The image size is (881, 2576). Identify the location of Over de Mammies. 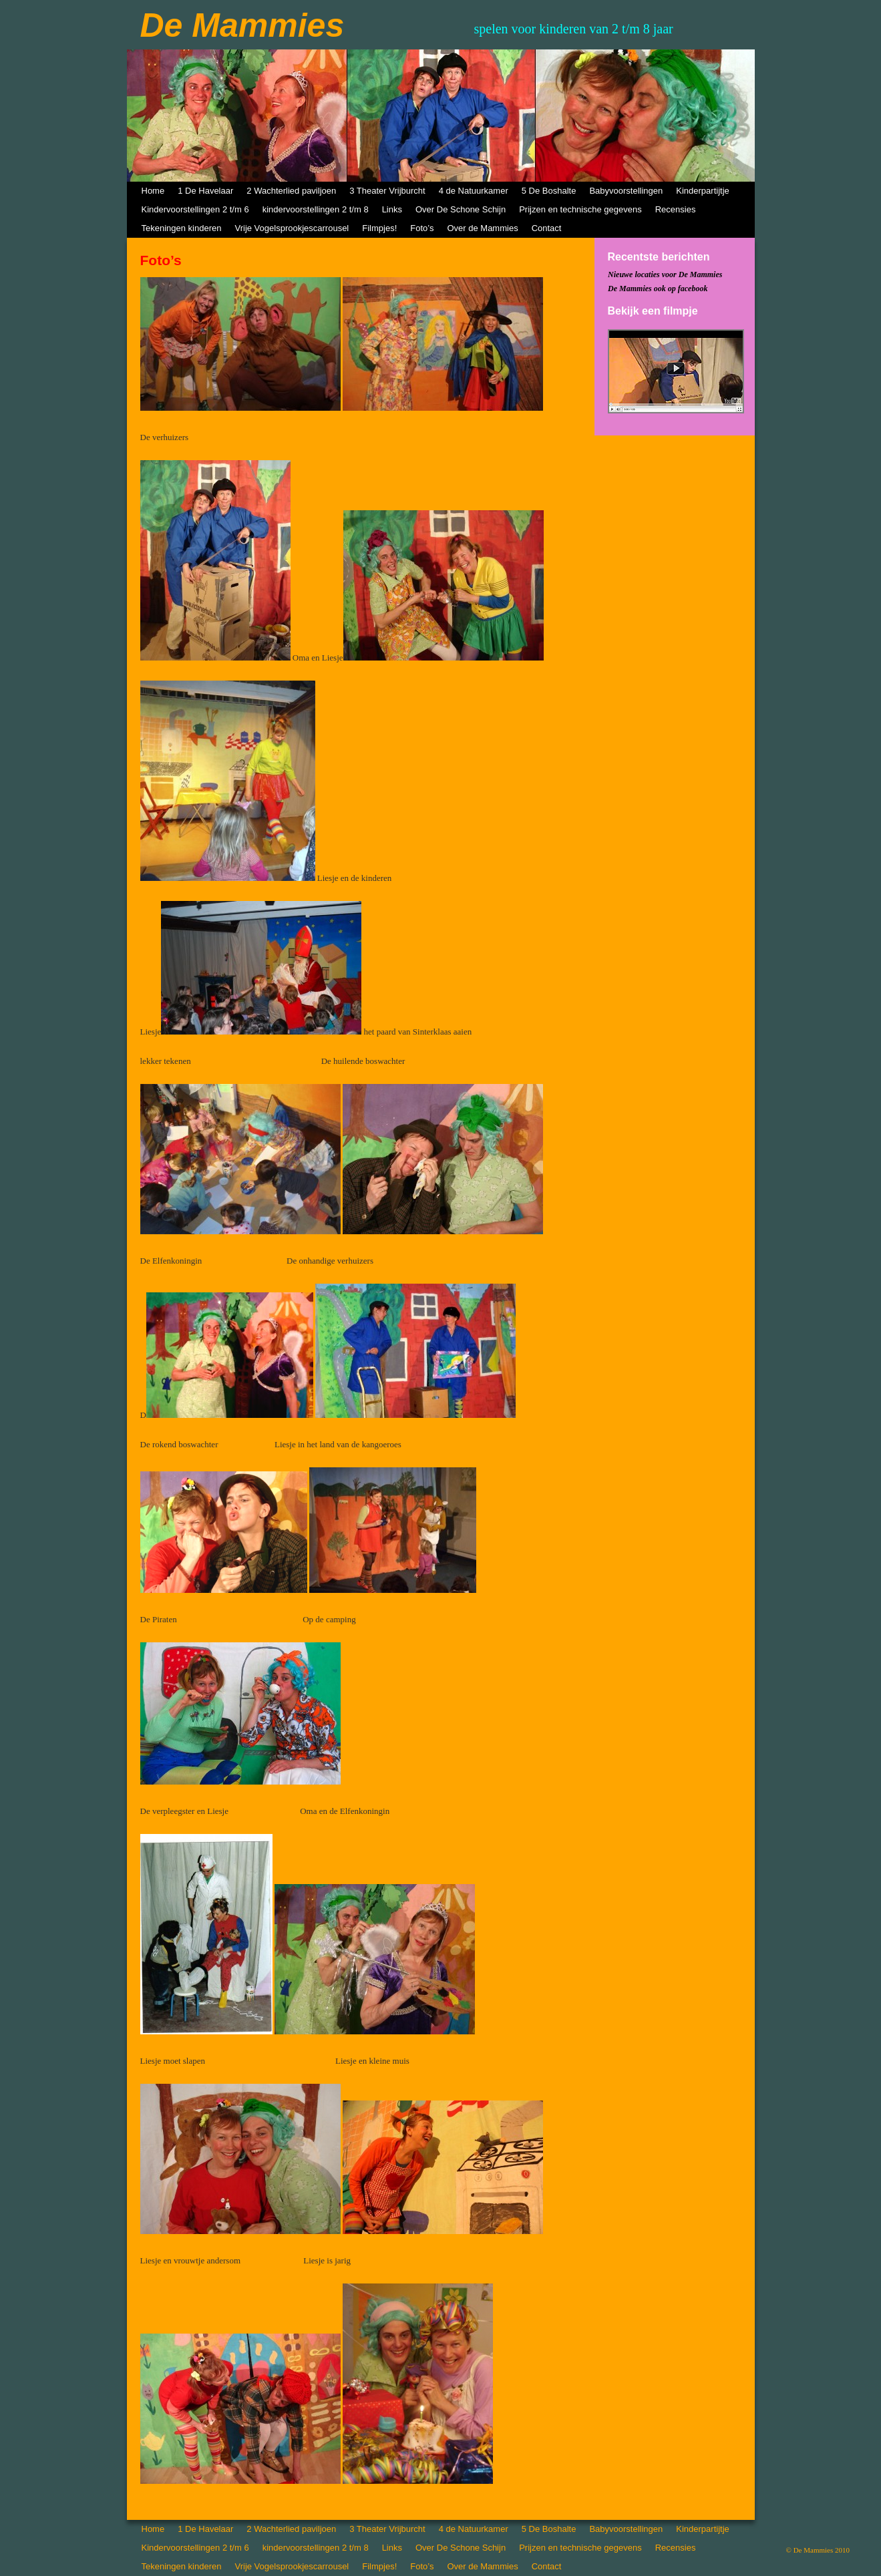
(482, 228).